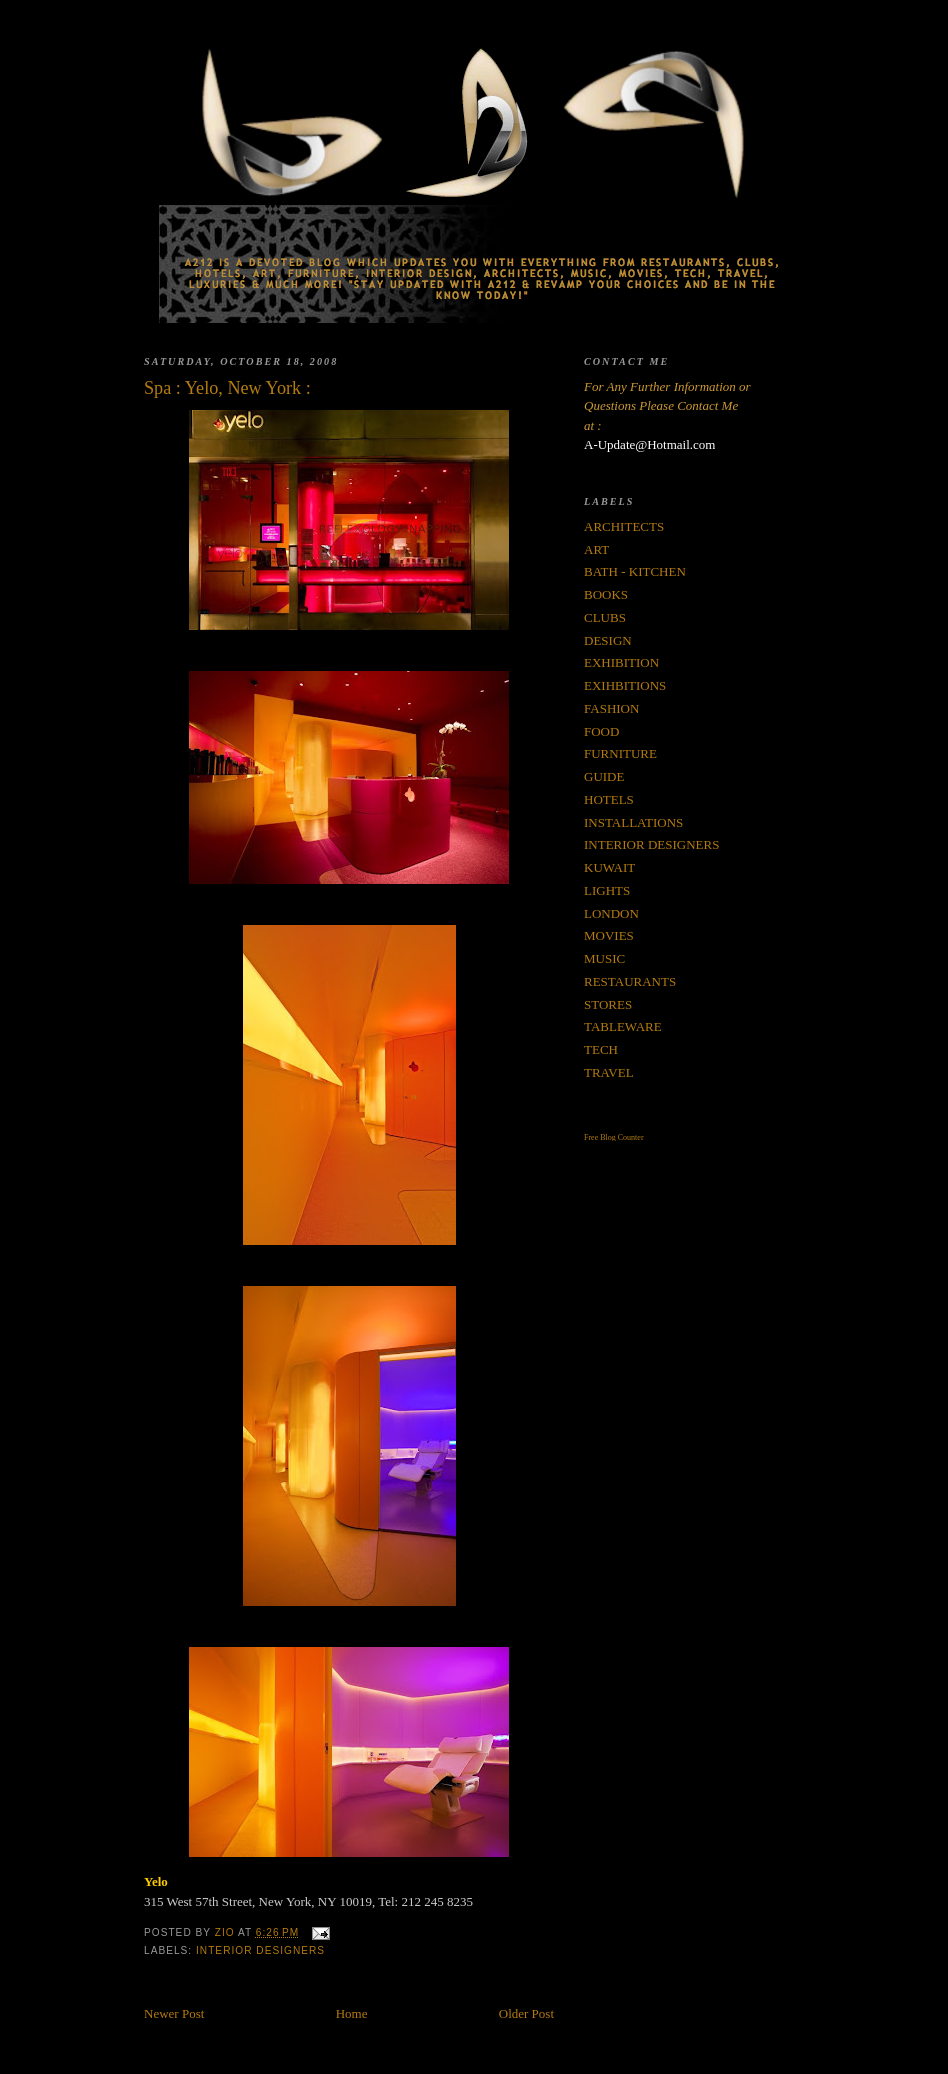 Image resolution: width=948 pixels, height=2074 pixels. I want to click on INTERIOR DESIGNERS, so click(260, 1950).